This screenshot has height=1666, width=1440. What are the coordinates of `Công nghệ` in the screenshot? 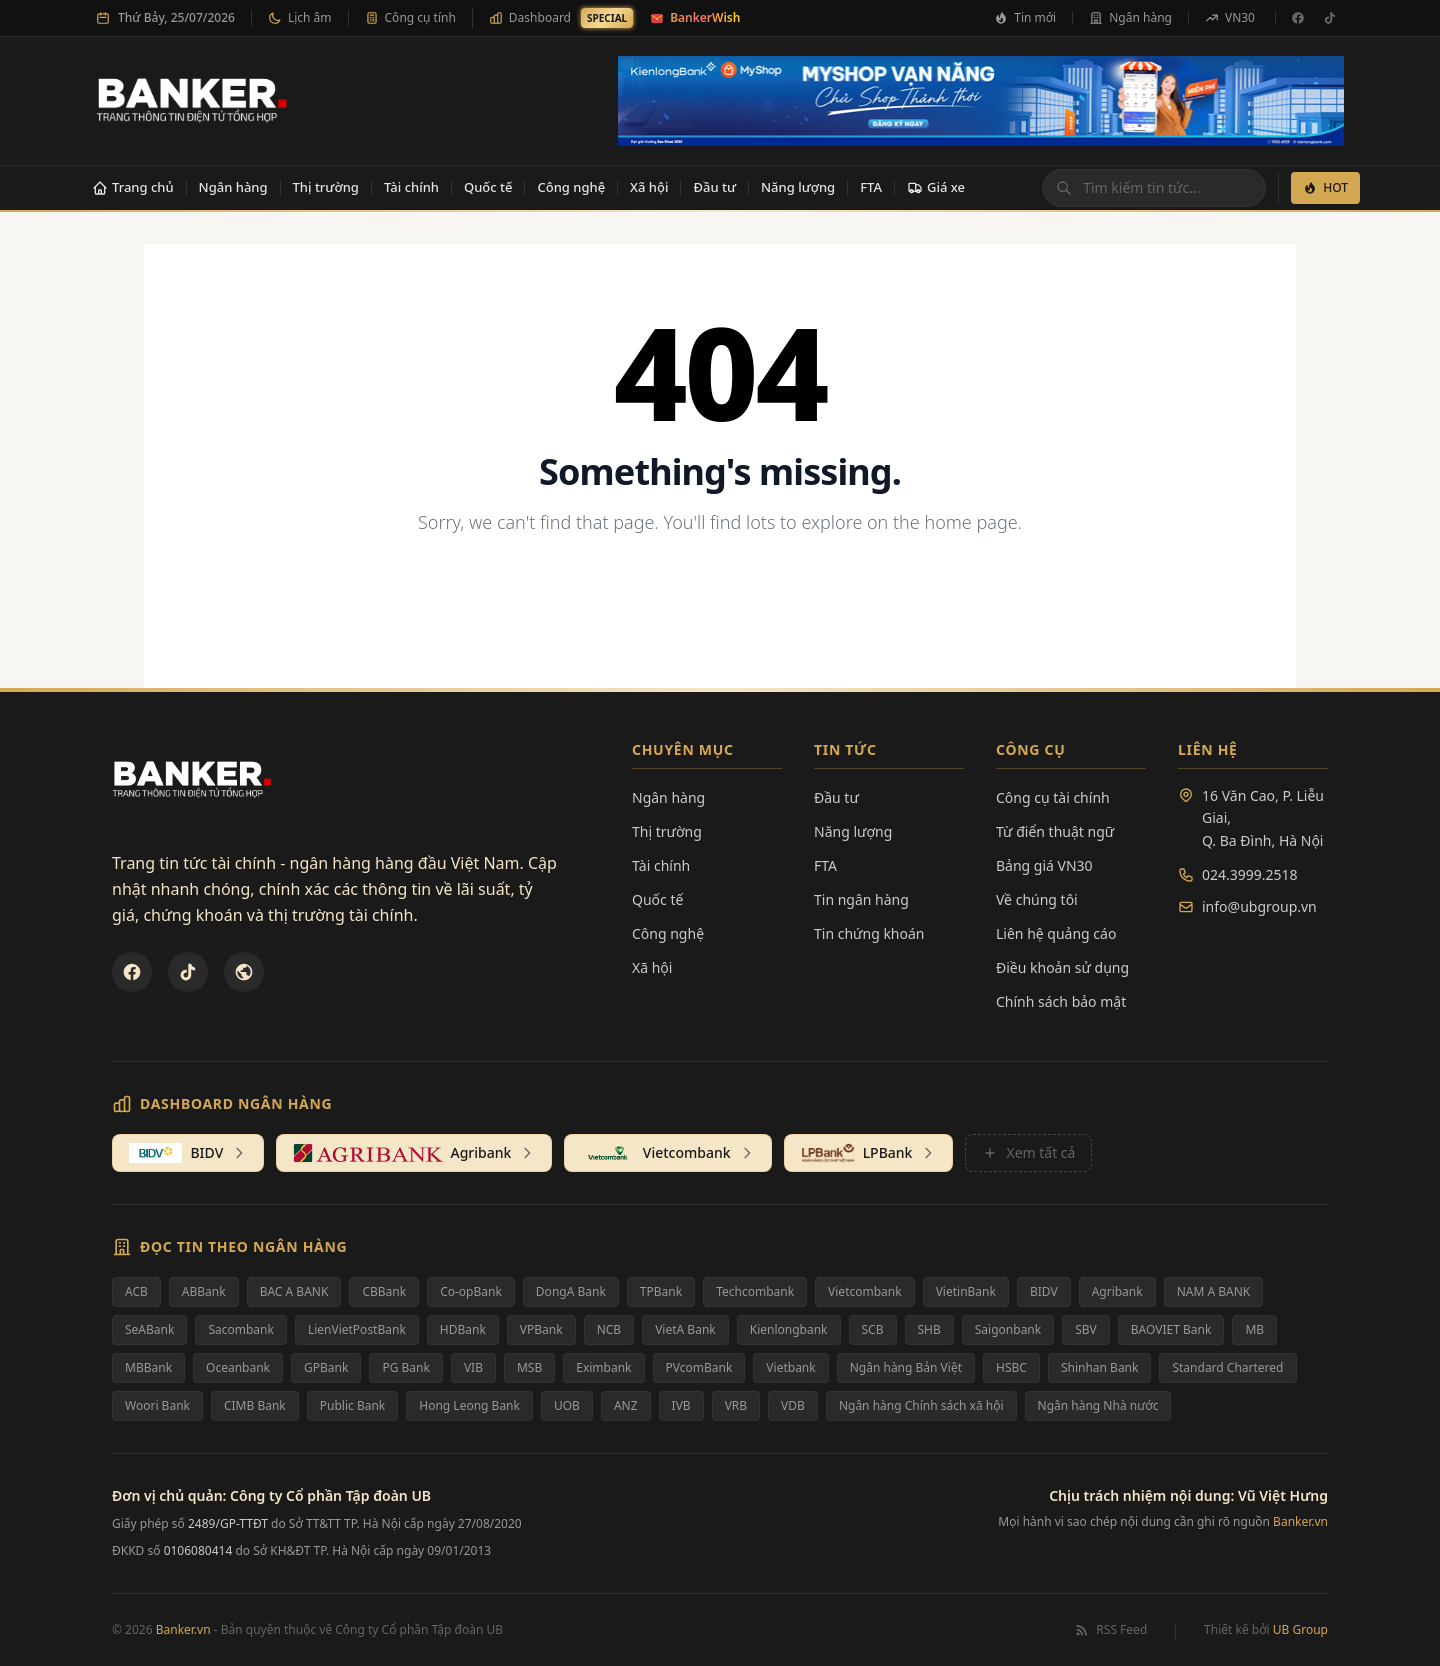 It's located at (571, 187).